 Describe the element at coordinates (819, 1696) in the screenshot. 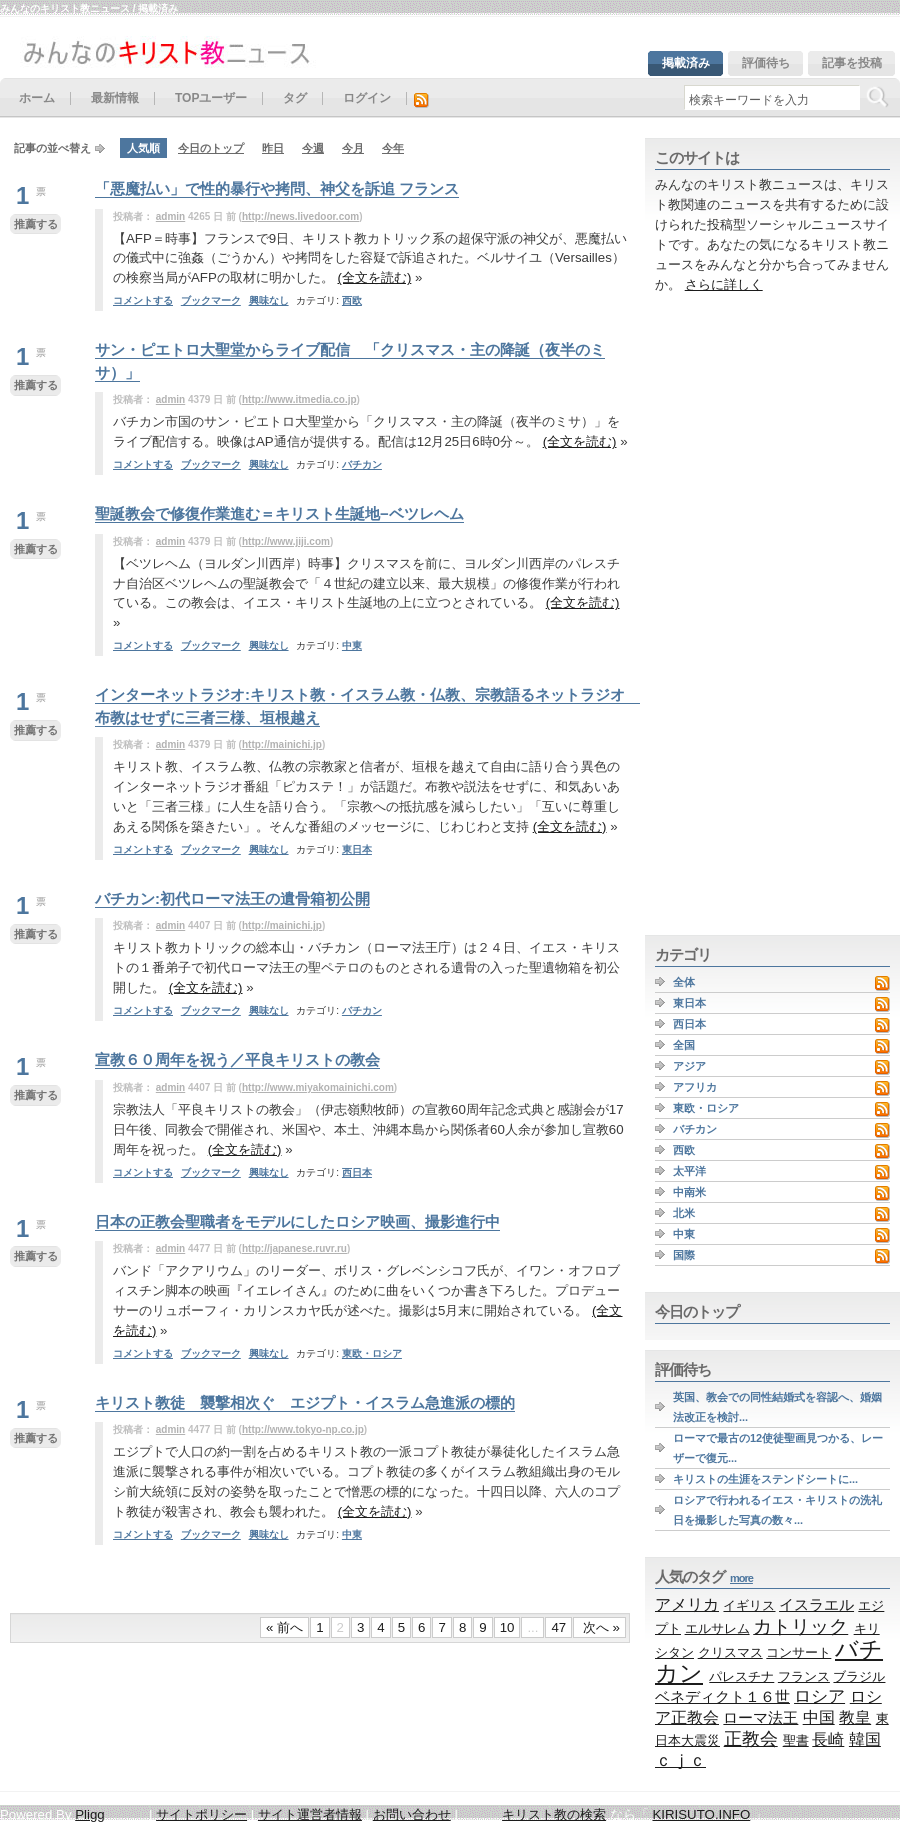

I see `ロシア` at that location.